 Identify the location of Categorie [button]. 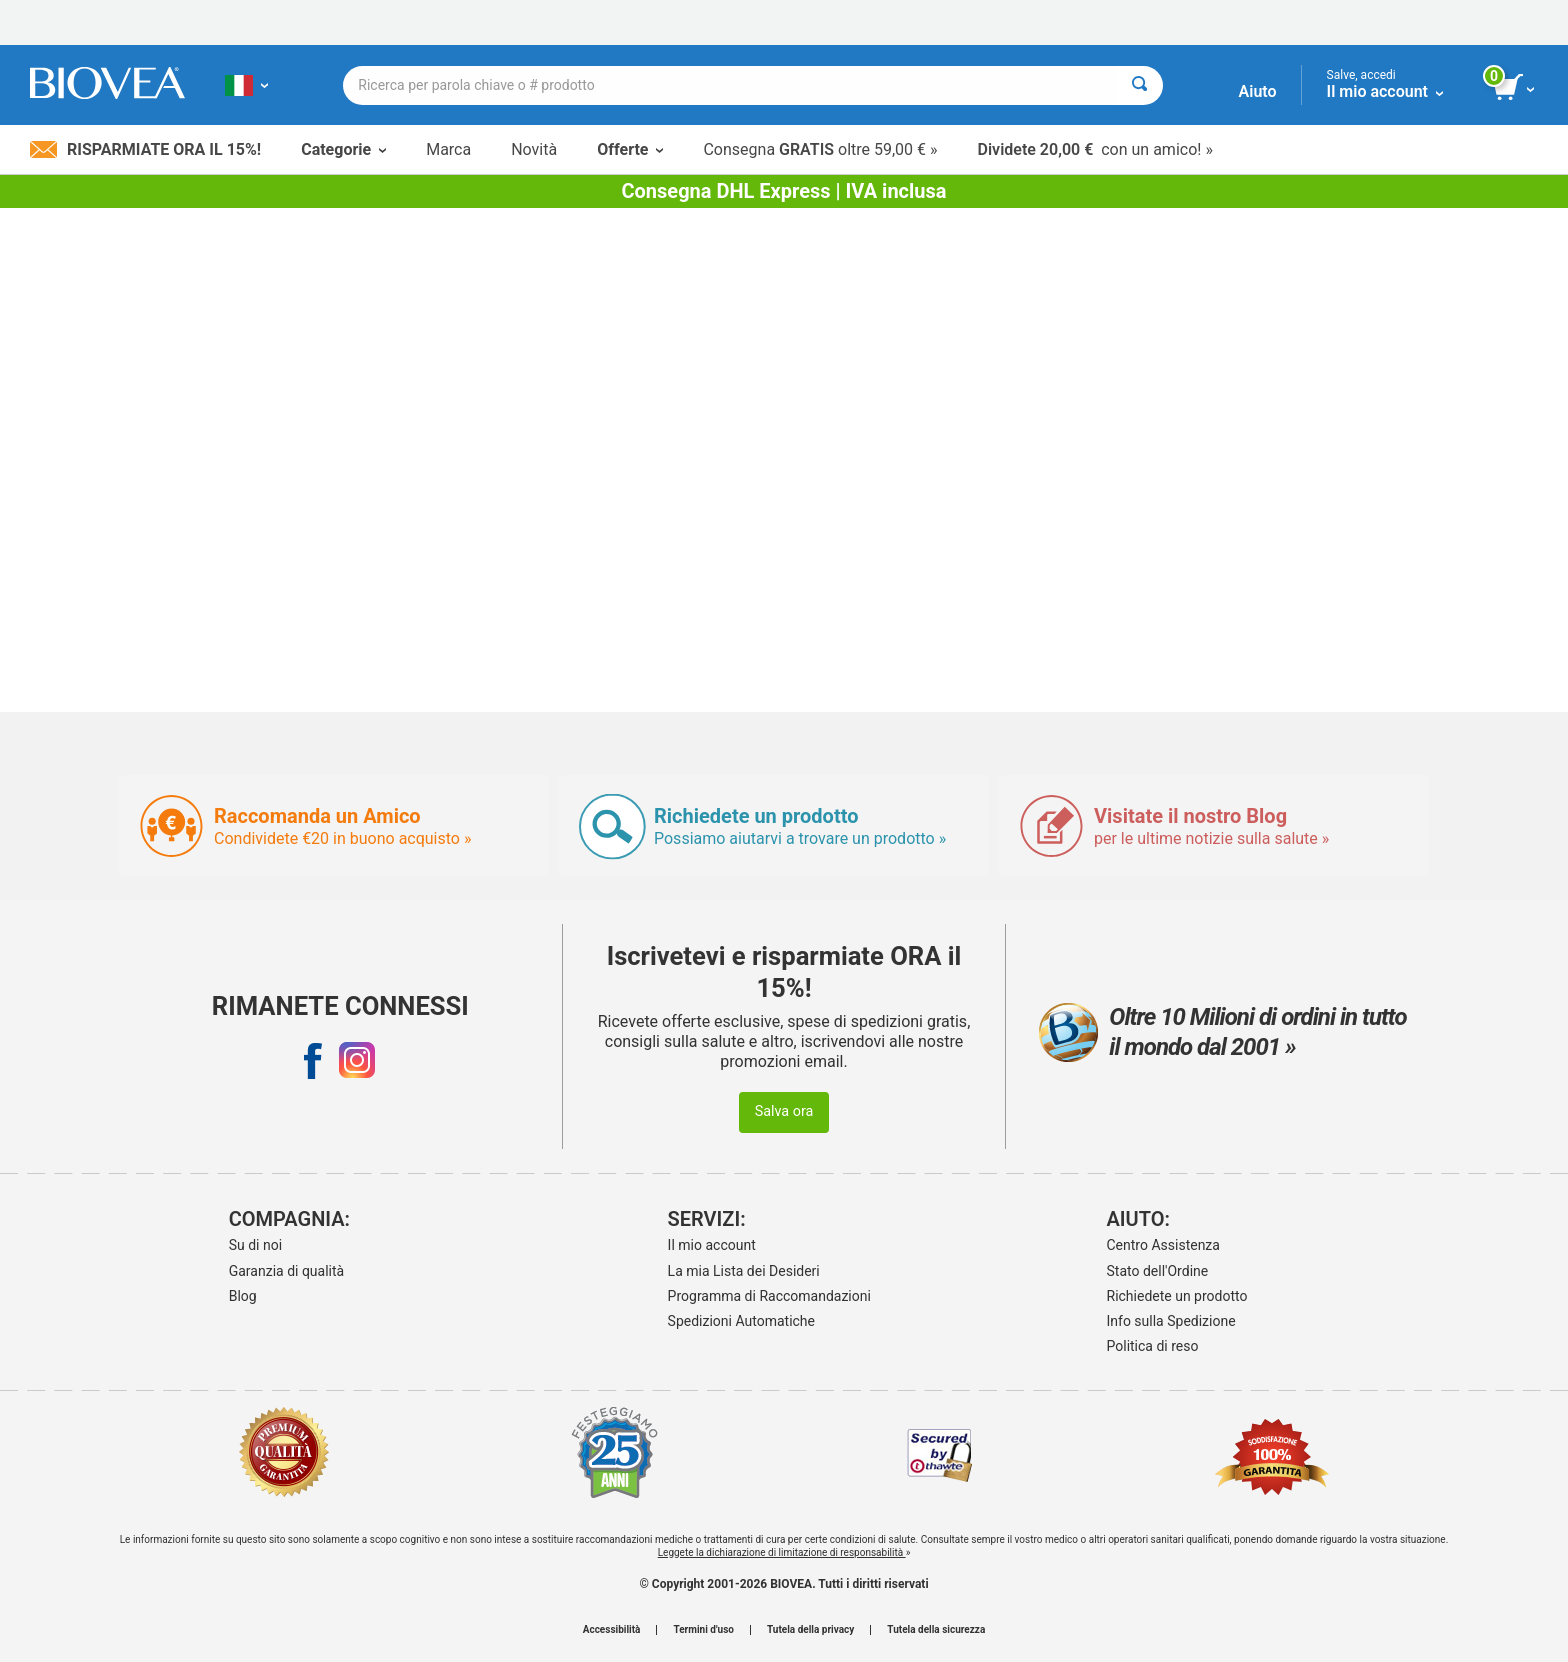
(343, 149).